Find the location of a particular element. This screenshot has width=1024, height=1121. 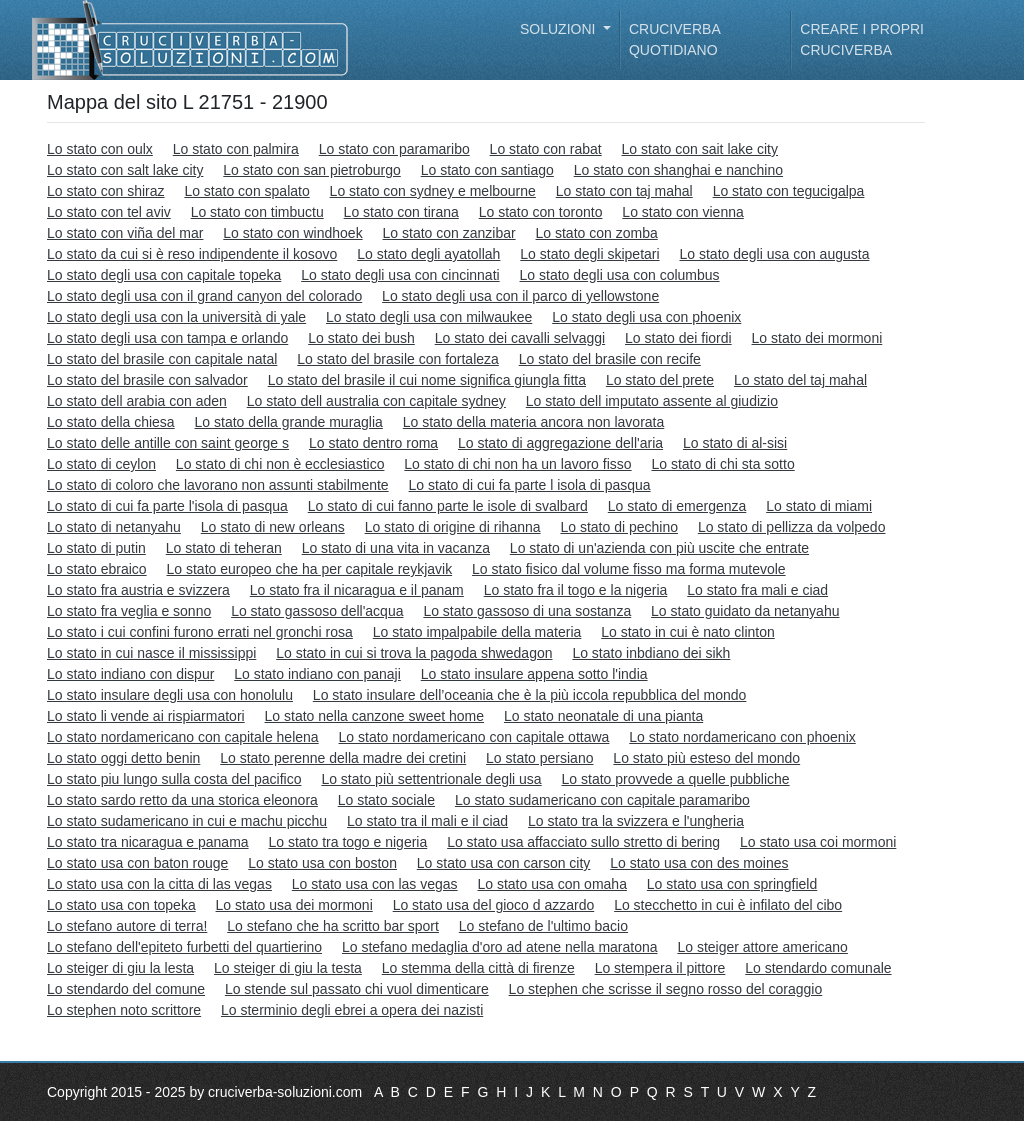

Lo stendardo comunale is located at coordinates (818, 968).